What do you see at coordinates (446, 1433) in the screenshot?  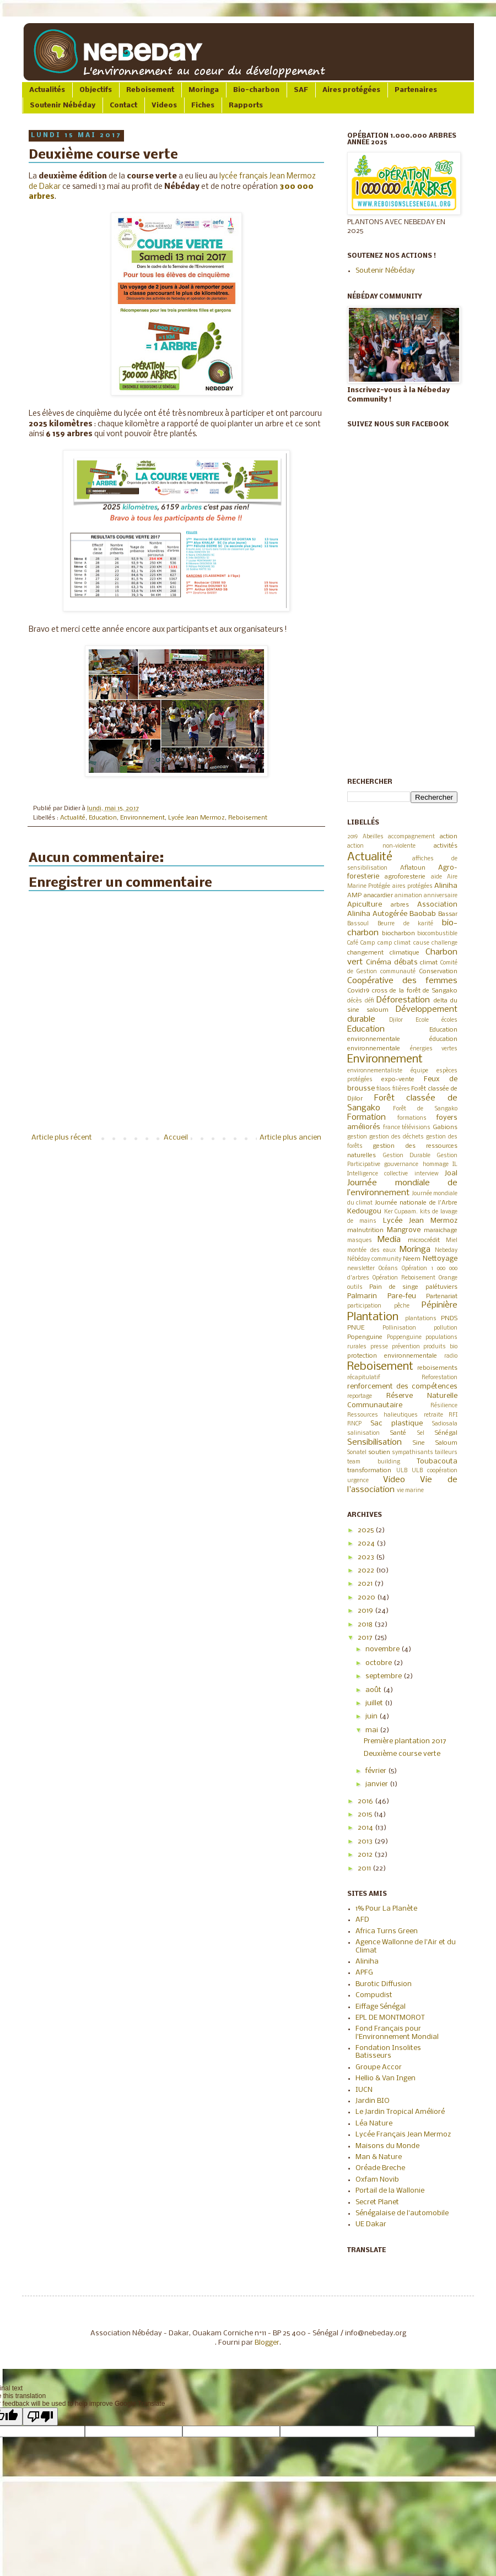 I see `Sénégal` at bounding box center [446, 1433].